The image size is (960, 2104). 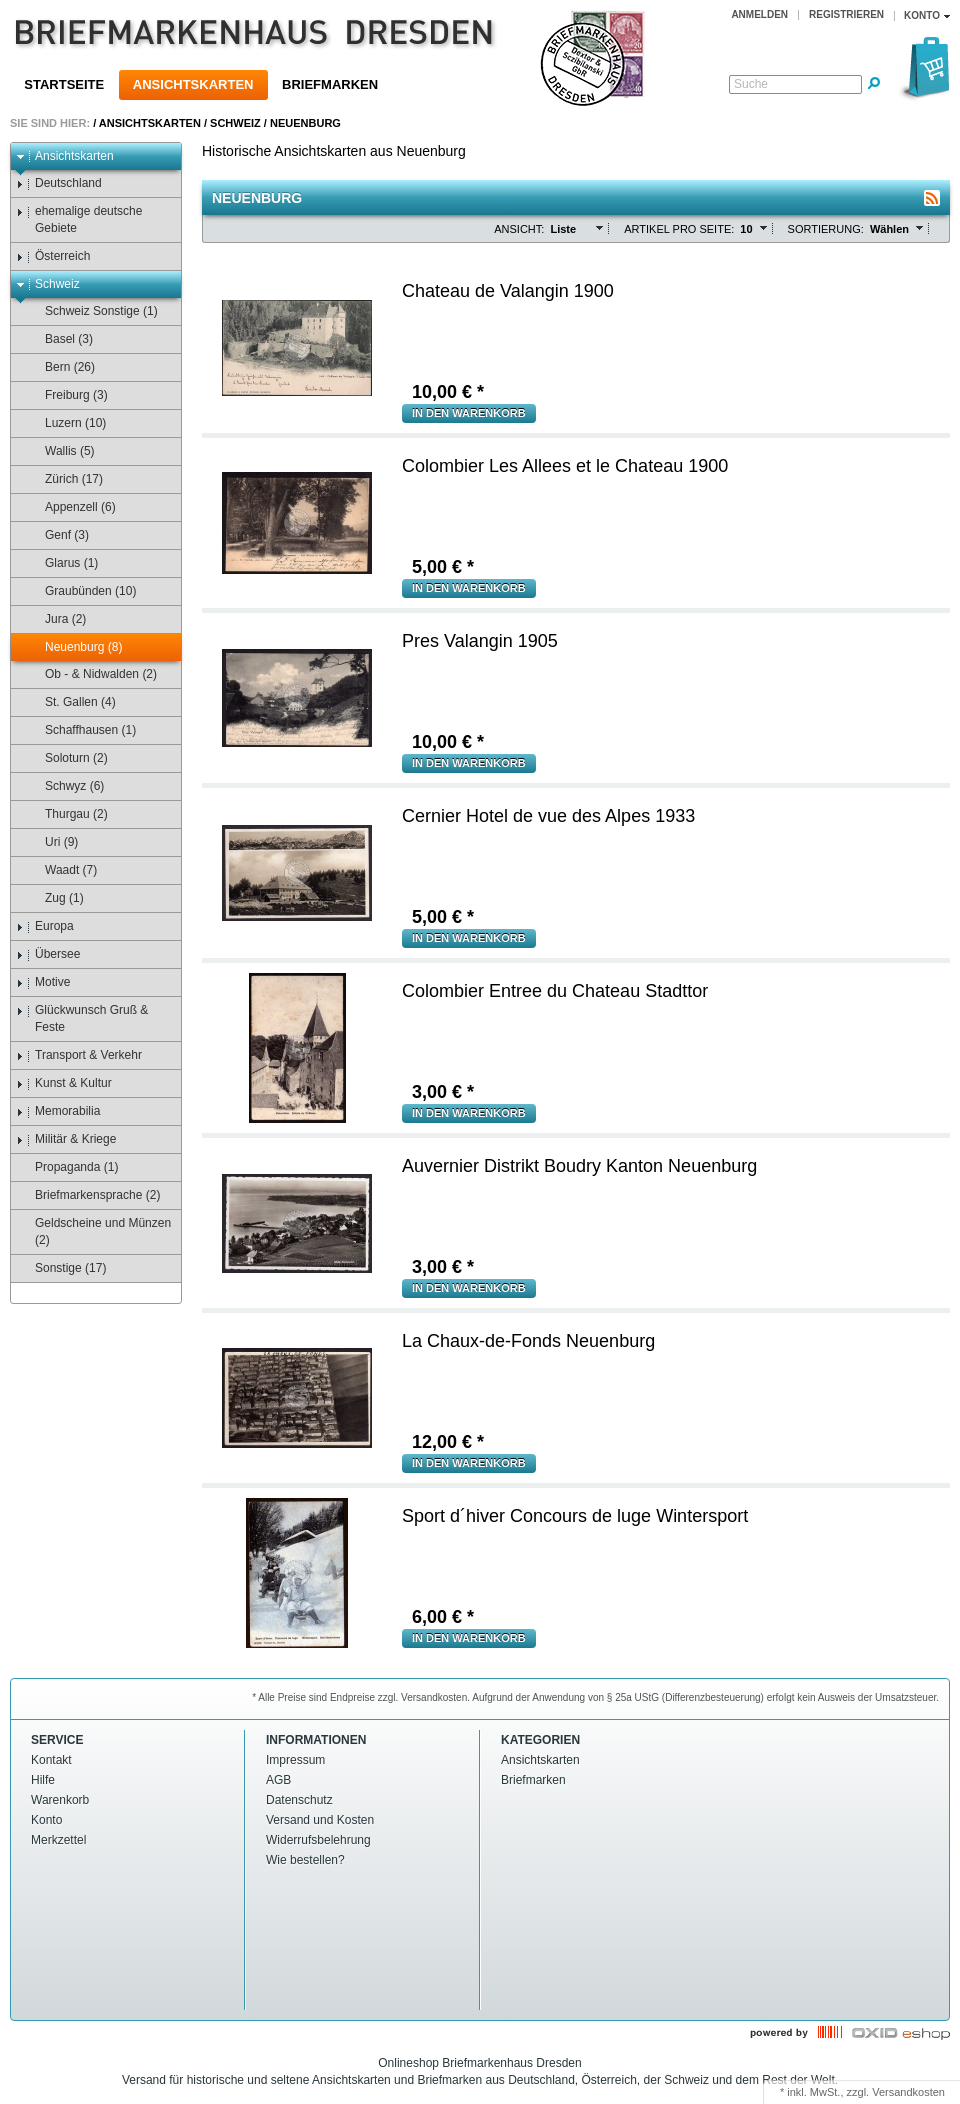 What do you see at coordinates (908, 2092) in the screenshot?
I see `Versandkosten` at bounding box center [908, 2092].